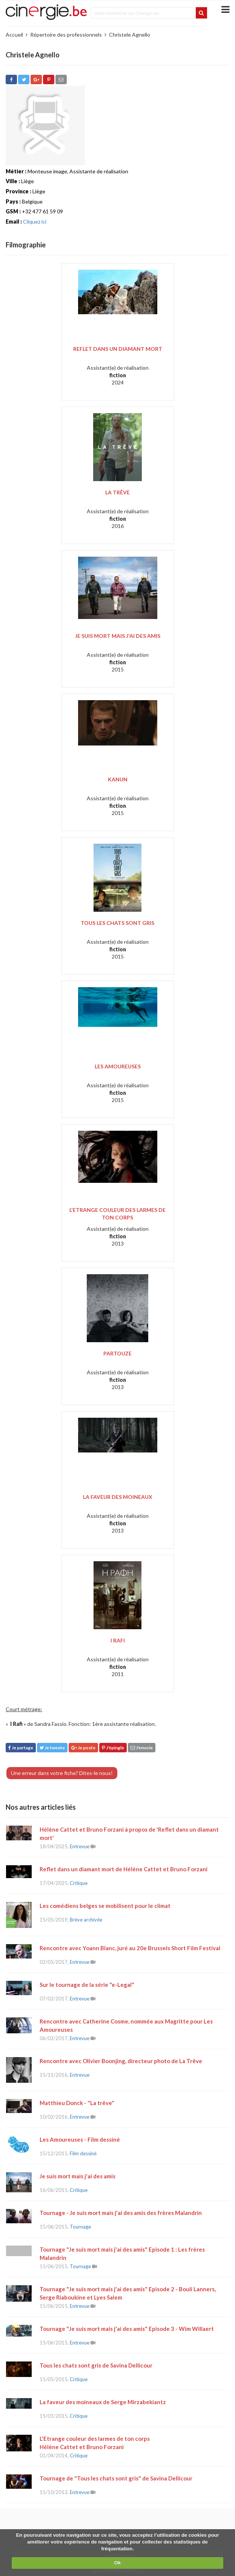 This screenshot has width=235, height=2576. I want to click on Répertoire des professionnels, so click(66, 34).